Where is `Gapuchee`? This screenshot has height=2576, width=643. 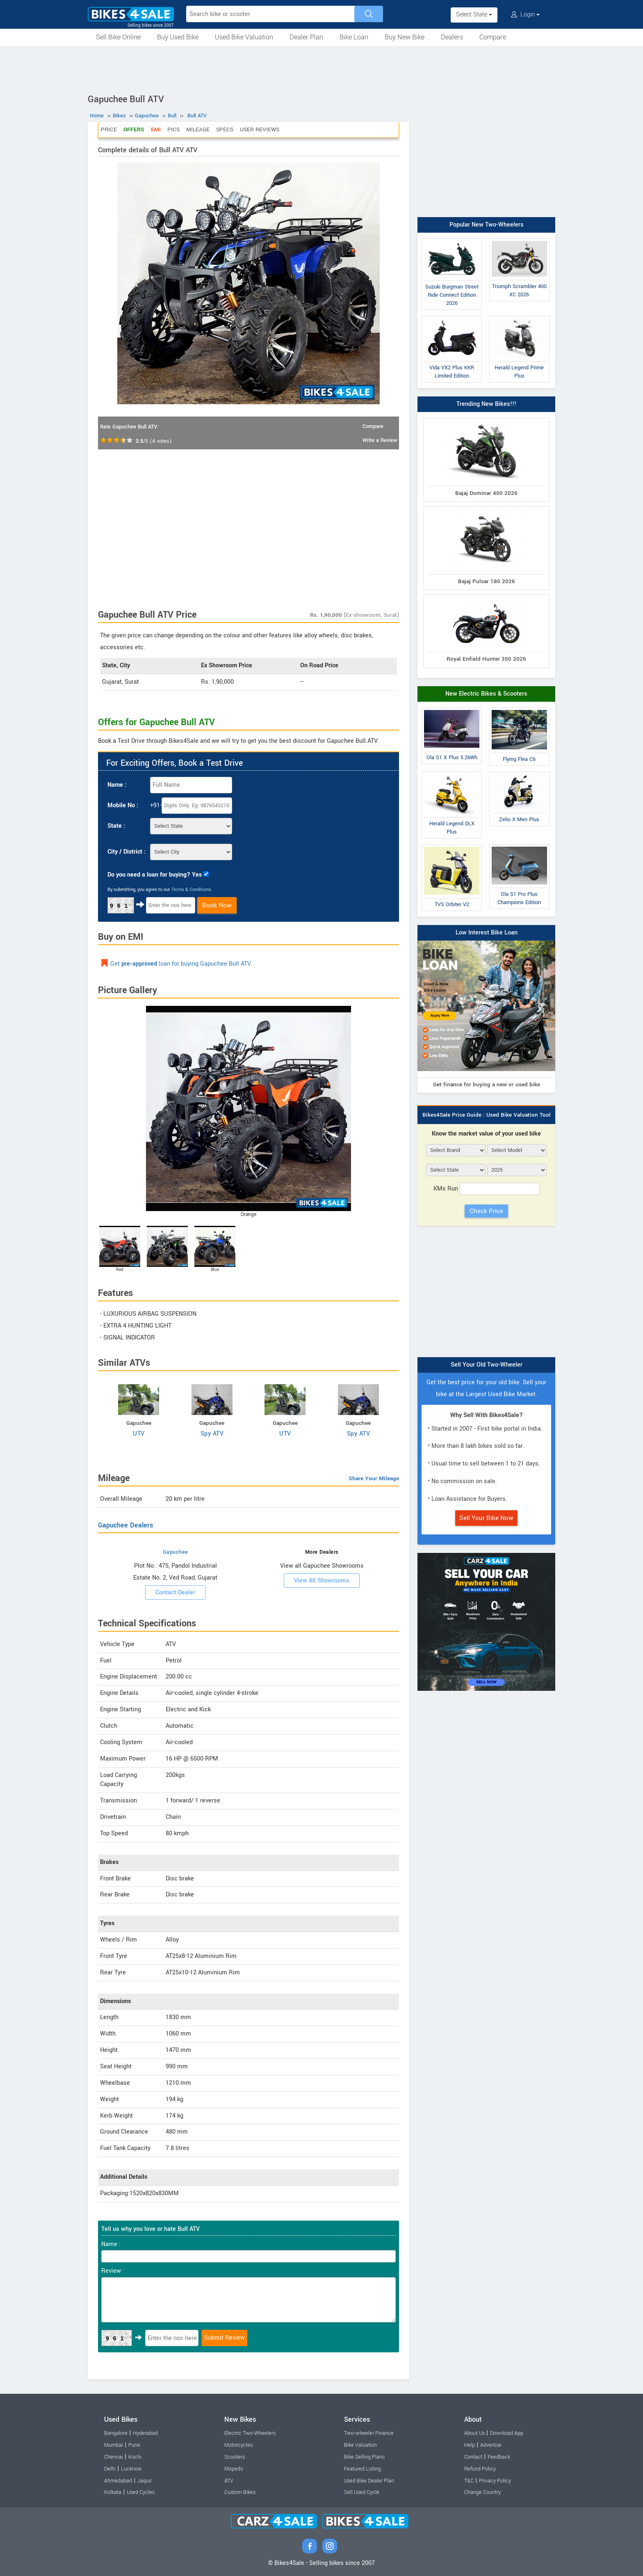 Gapuchee is located at coordinates (175, 1552).